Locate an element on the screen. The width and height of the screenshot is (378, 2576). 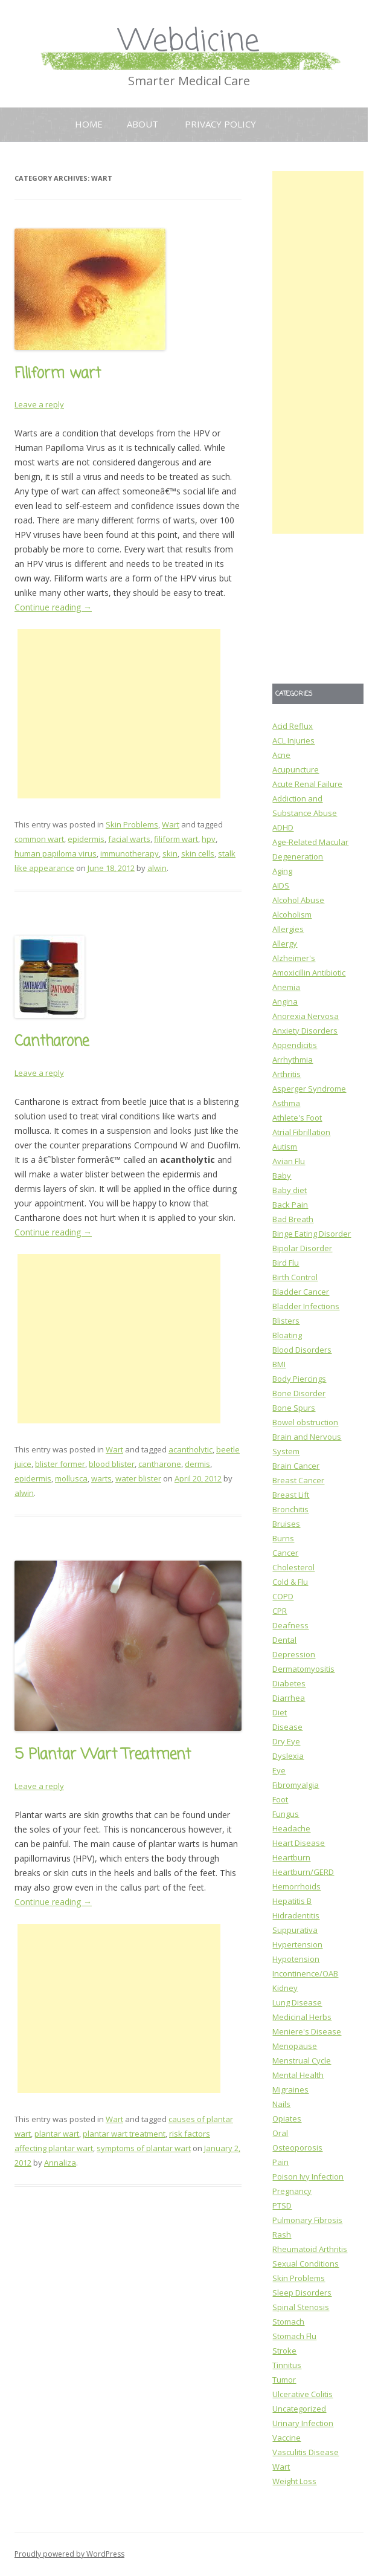
Spinal Stenosis is located at coordinates (300, 2307).